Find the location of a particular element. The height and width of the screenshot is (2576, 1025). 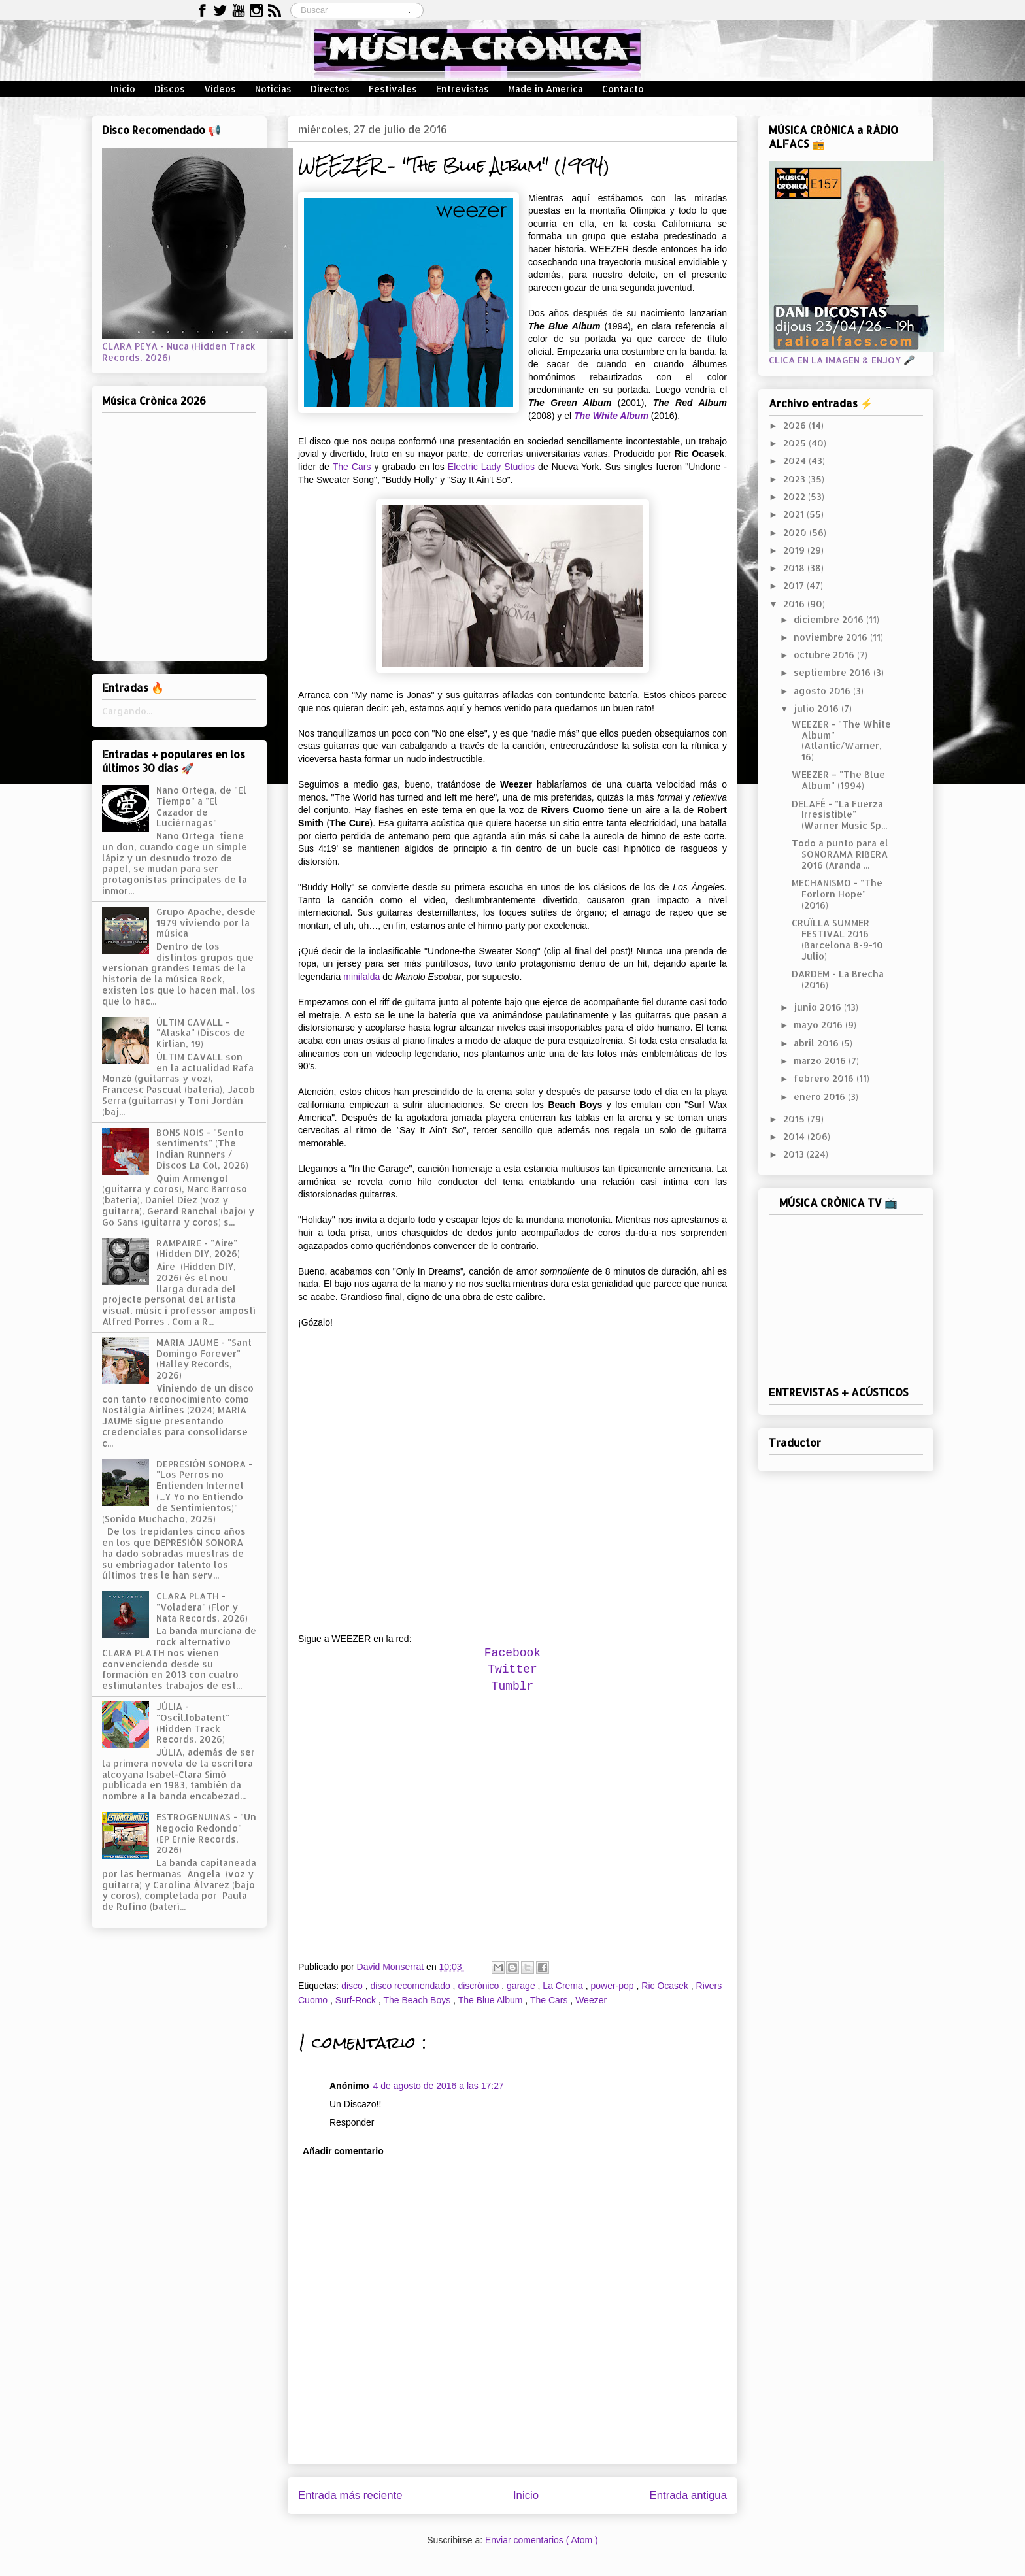

WEEZER – "The Blue Album" (1994) is located at coordinates (838, 780).